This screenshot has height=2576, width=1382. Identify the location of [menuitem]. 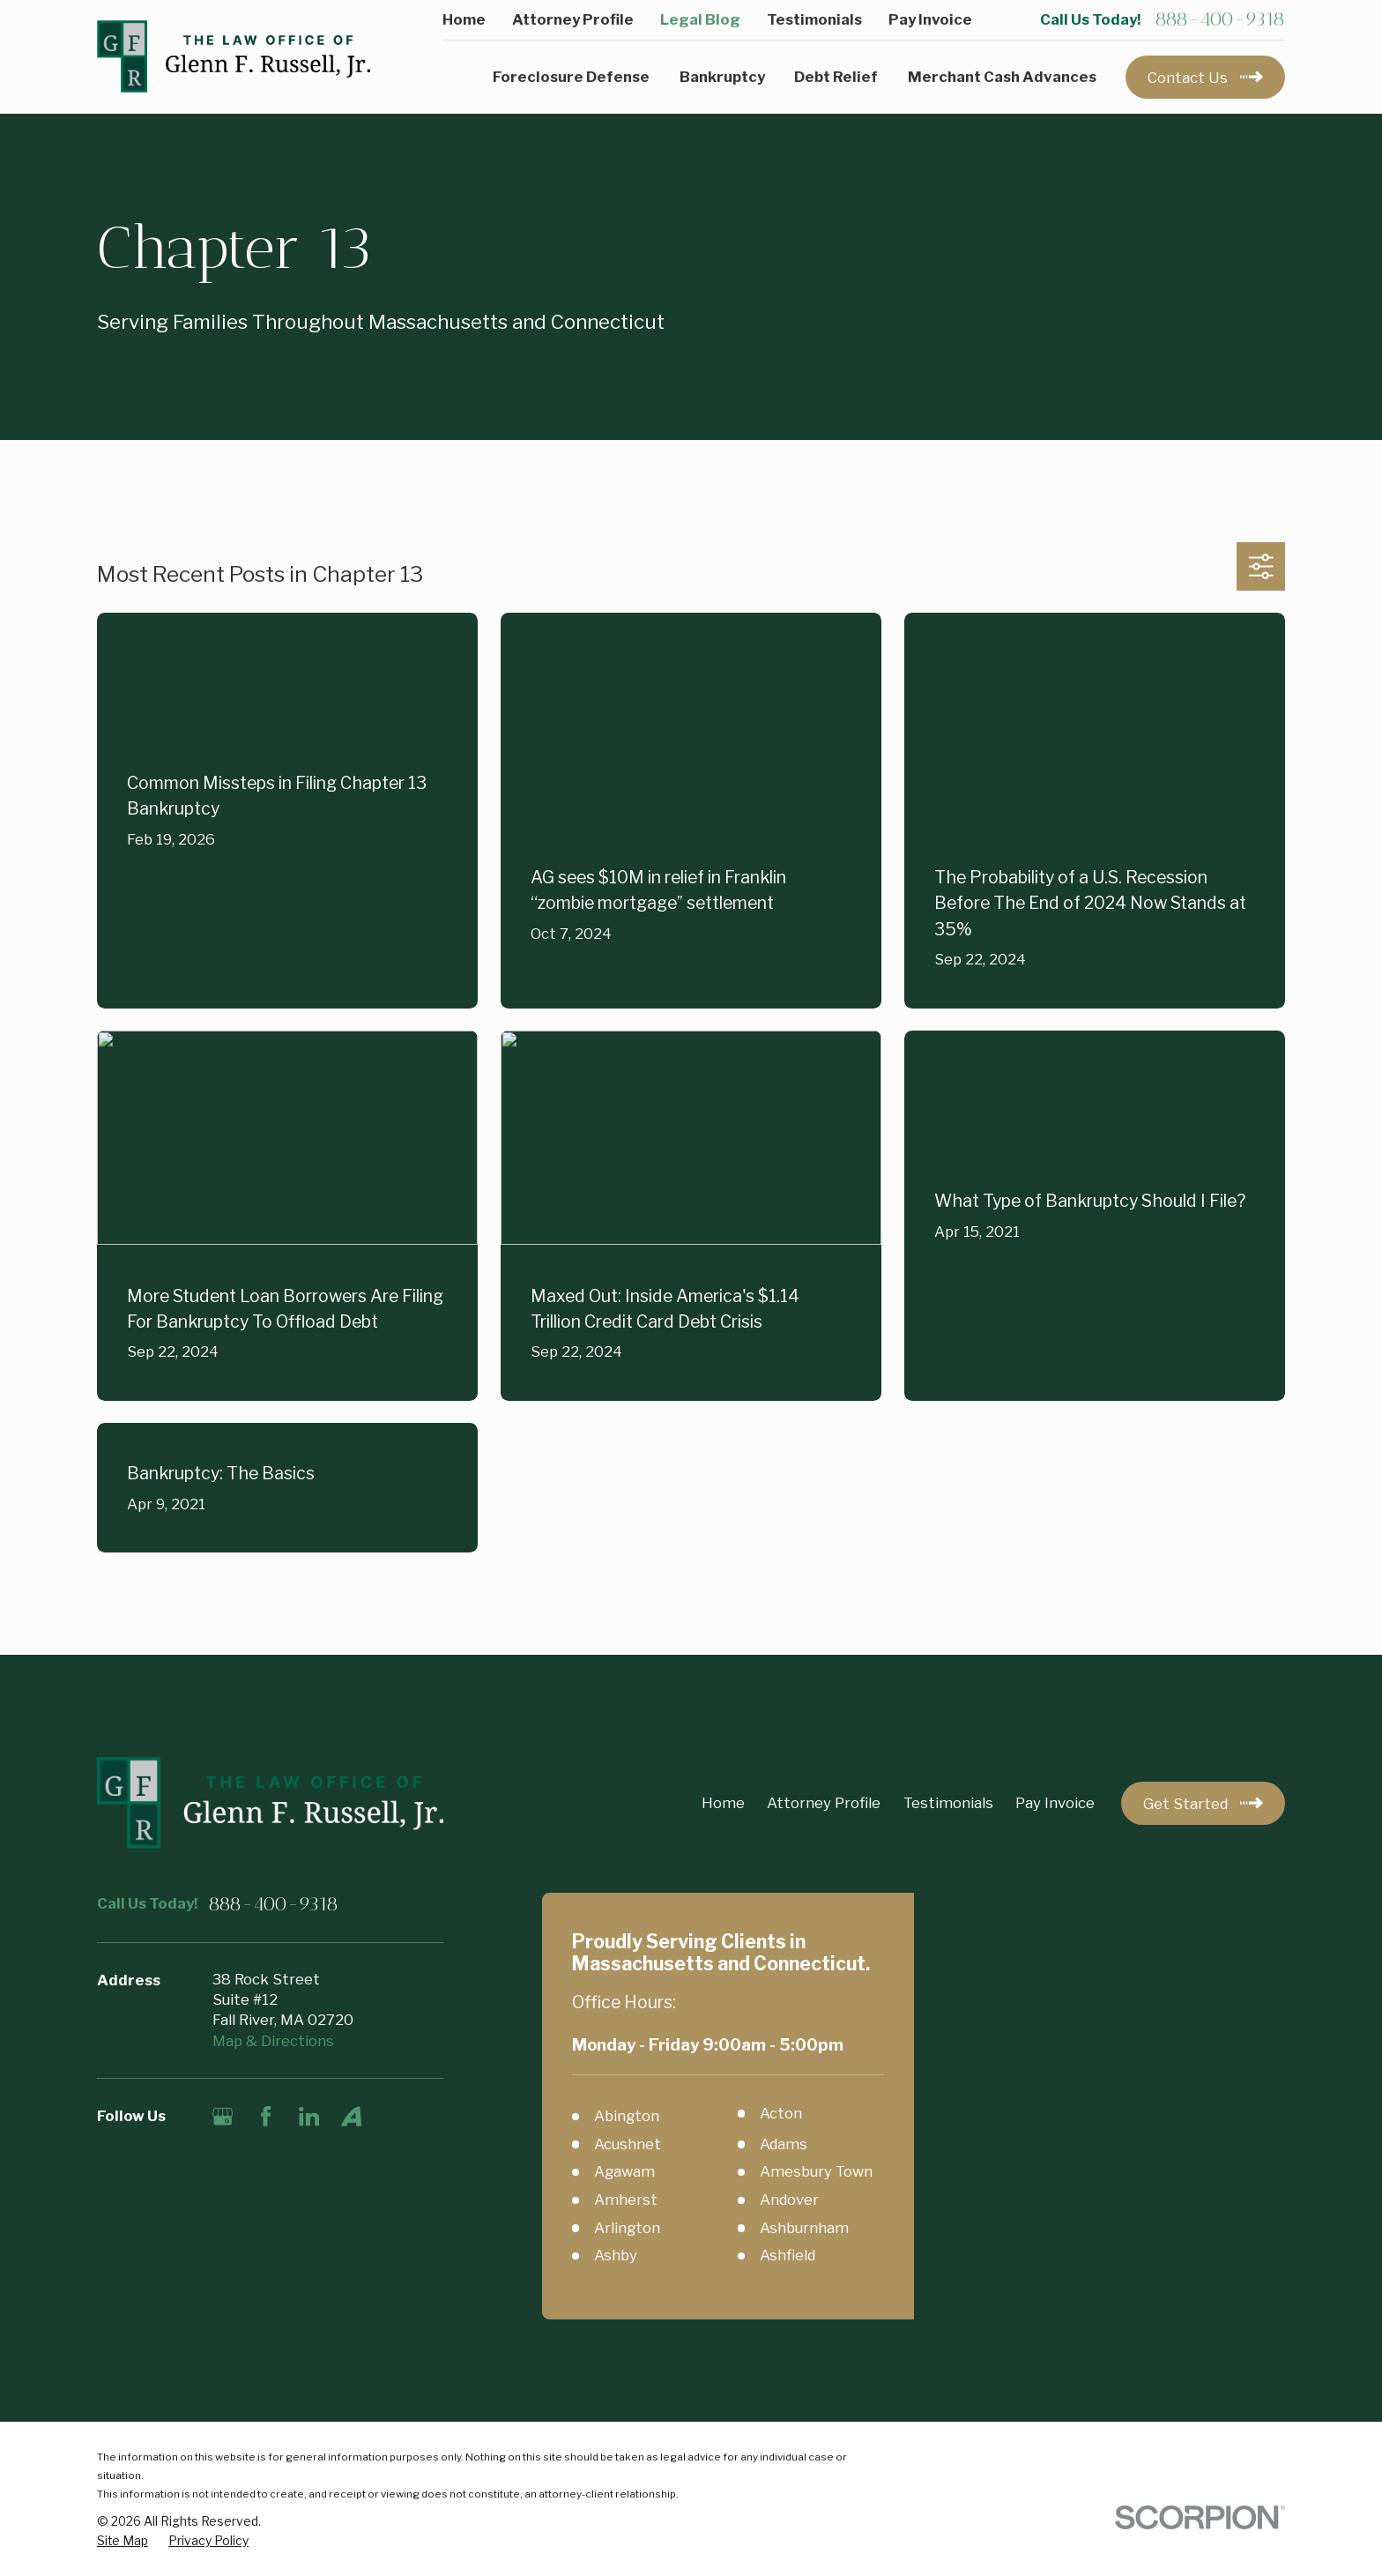
(122, 2541).